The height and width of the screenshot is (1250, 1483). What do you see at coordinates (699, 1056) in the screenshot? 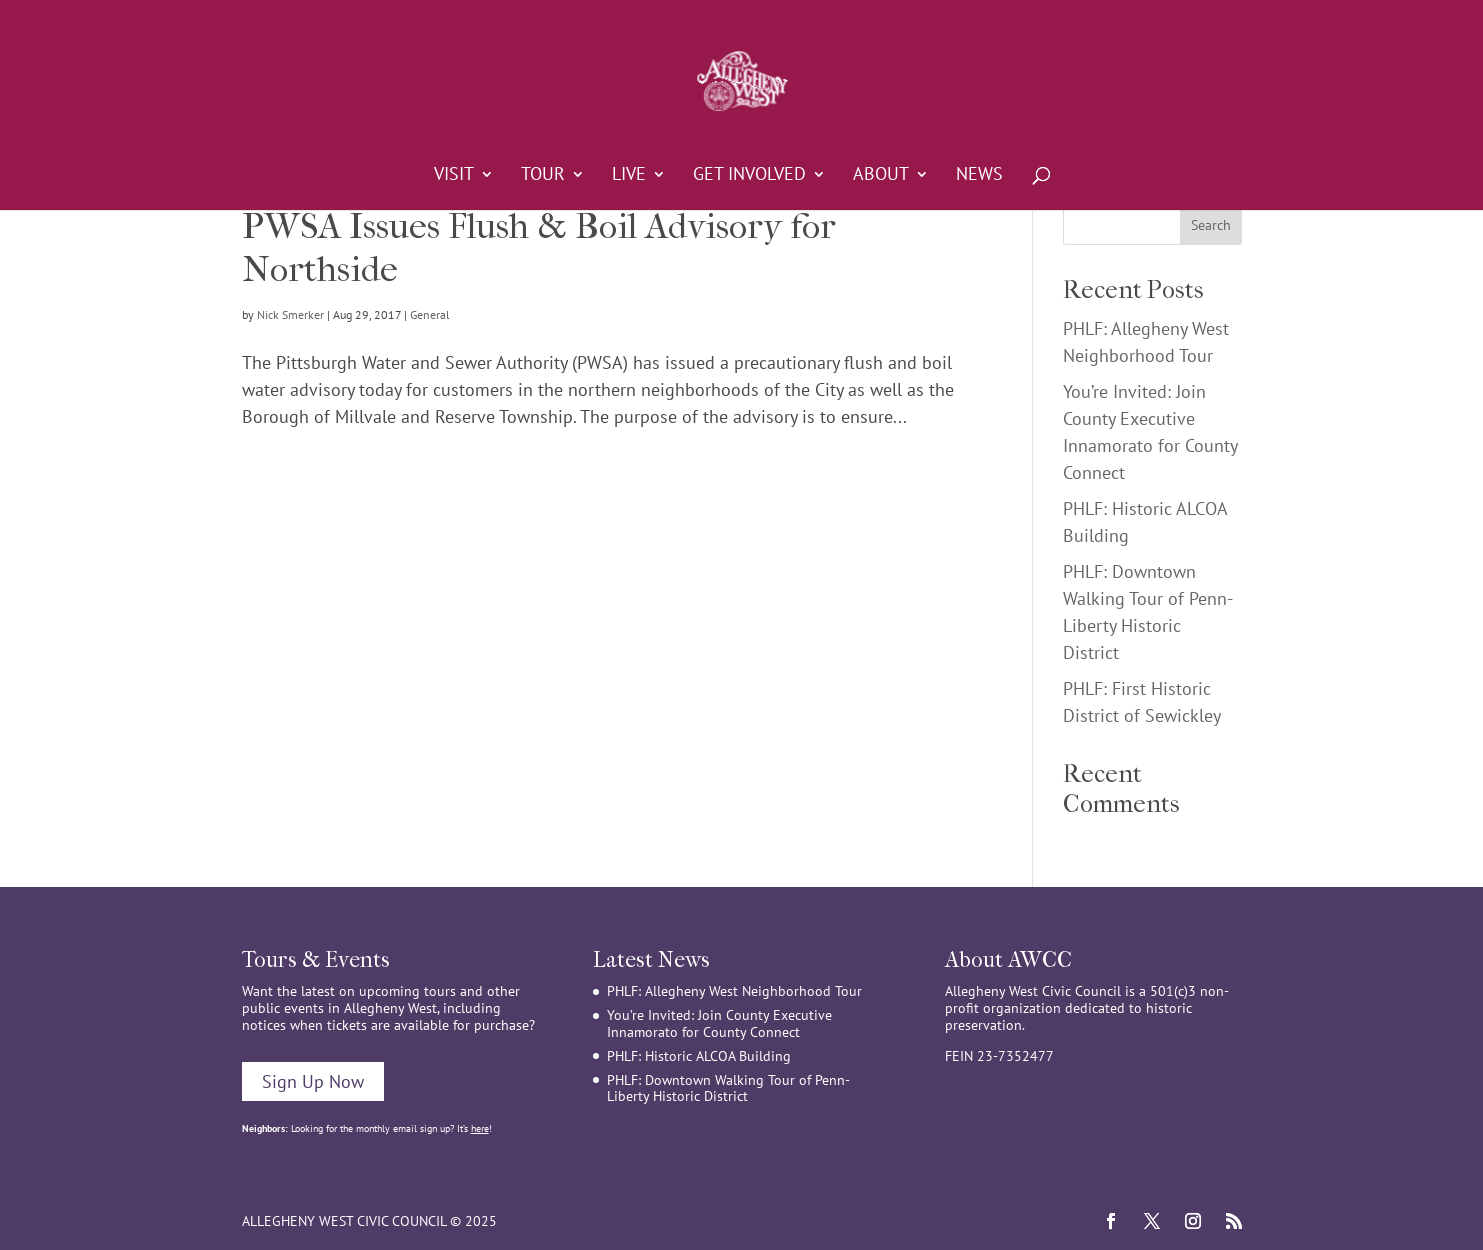
I see `PHLF: Historic ALCOA Building` at bounding box center [699, 1056].